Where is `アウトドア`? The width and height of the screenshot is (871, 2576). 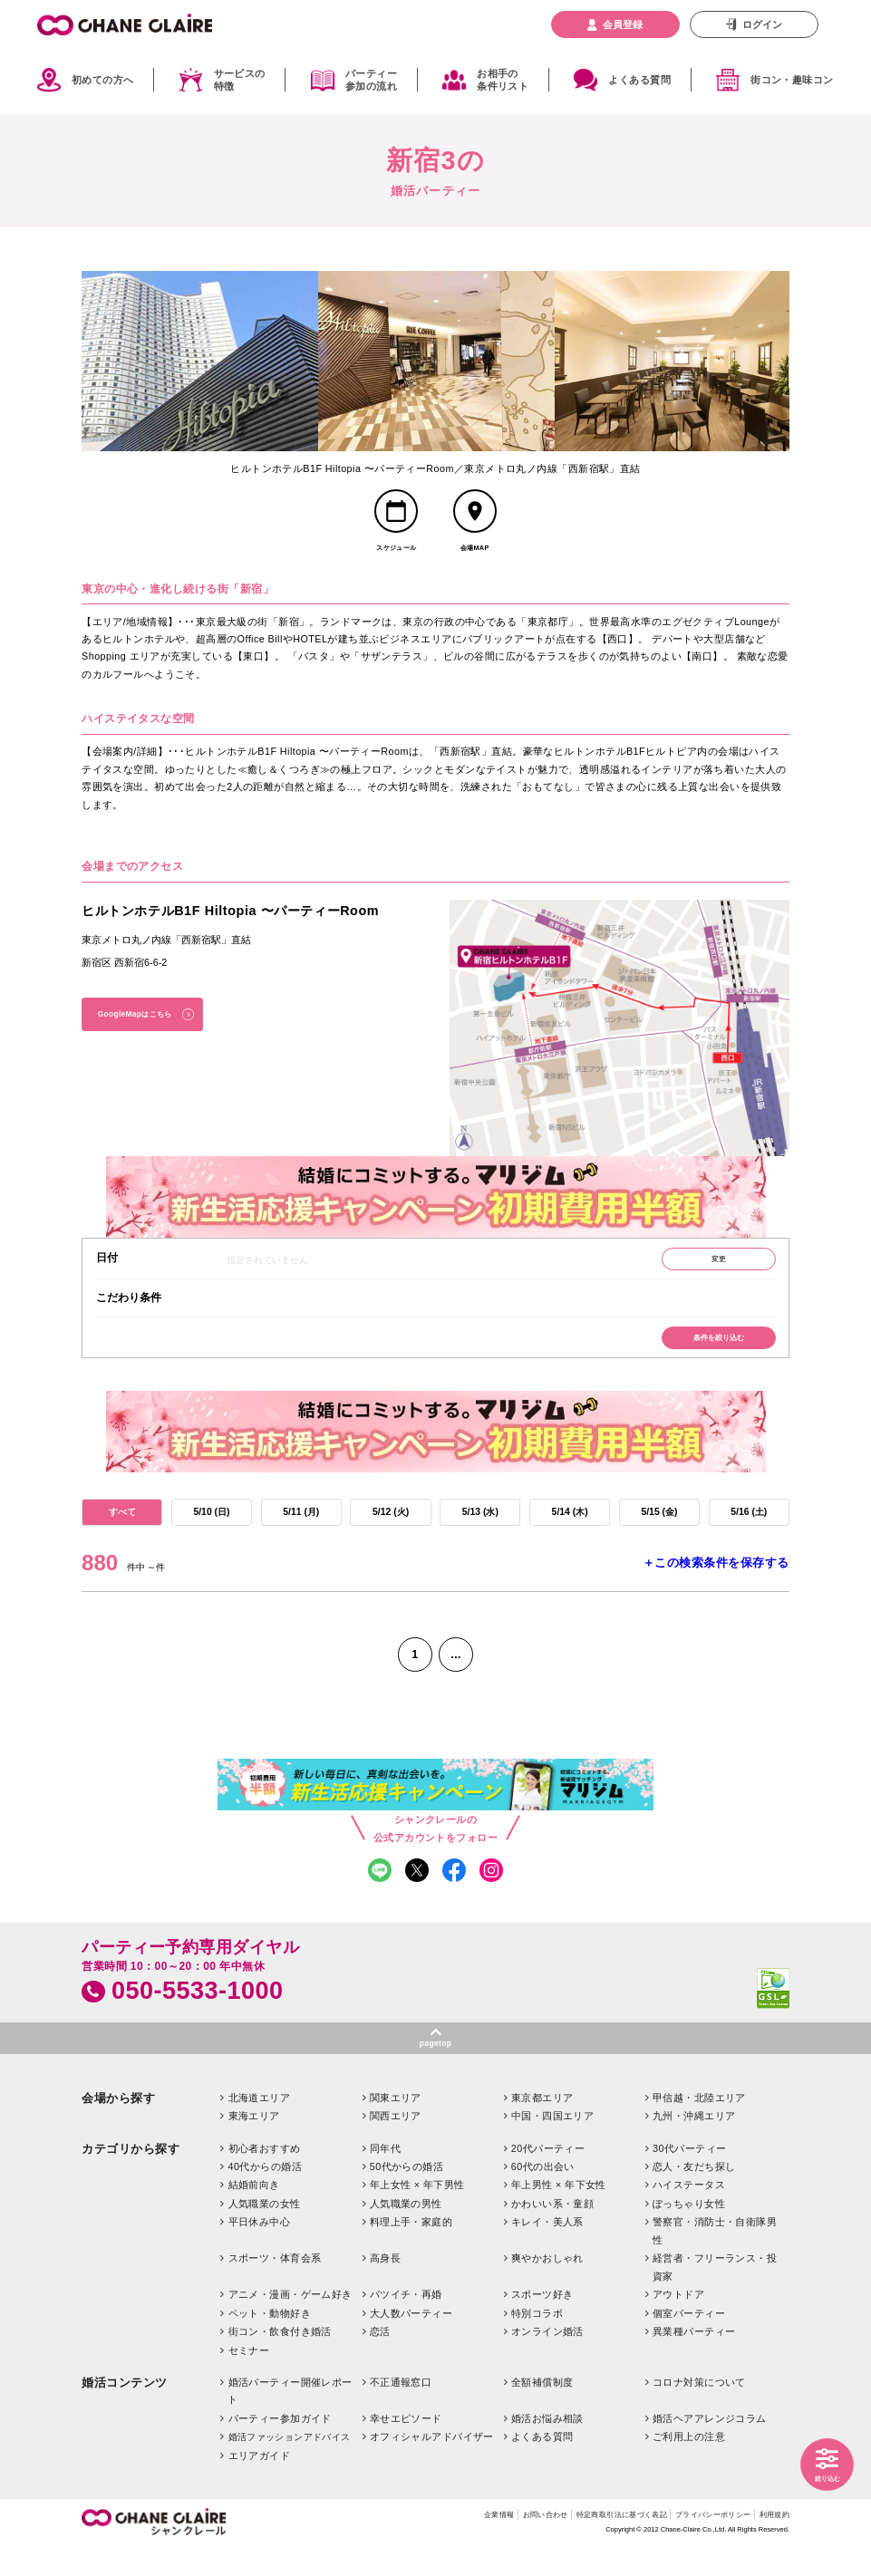
アウトドア is located at coordinates (678, 2323).